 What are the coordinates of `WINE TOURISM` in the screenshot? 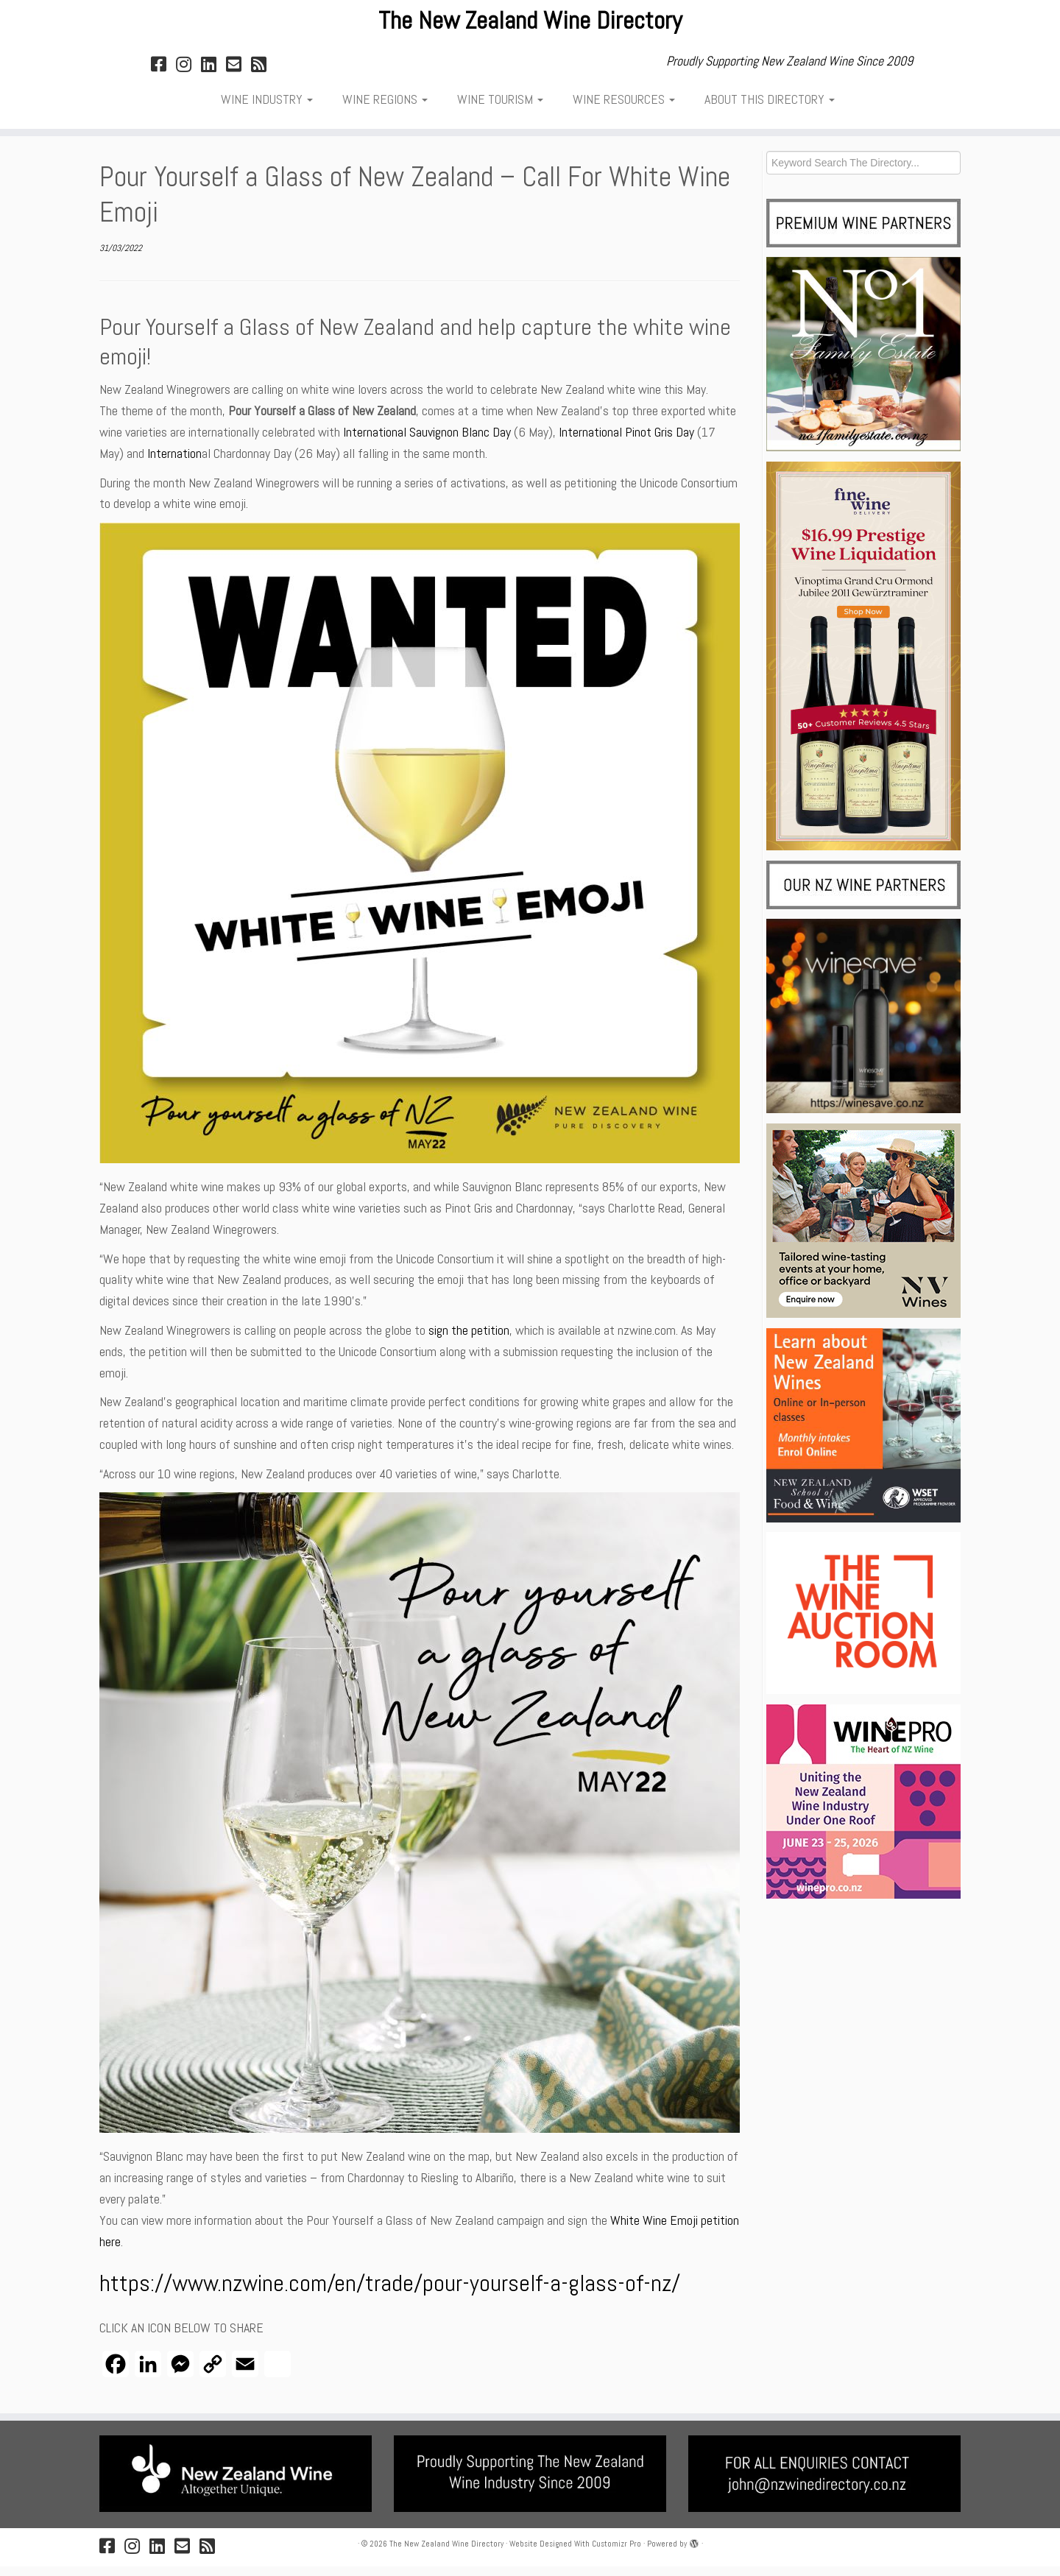 It's located at (500, 108).